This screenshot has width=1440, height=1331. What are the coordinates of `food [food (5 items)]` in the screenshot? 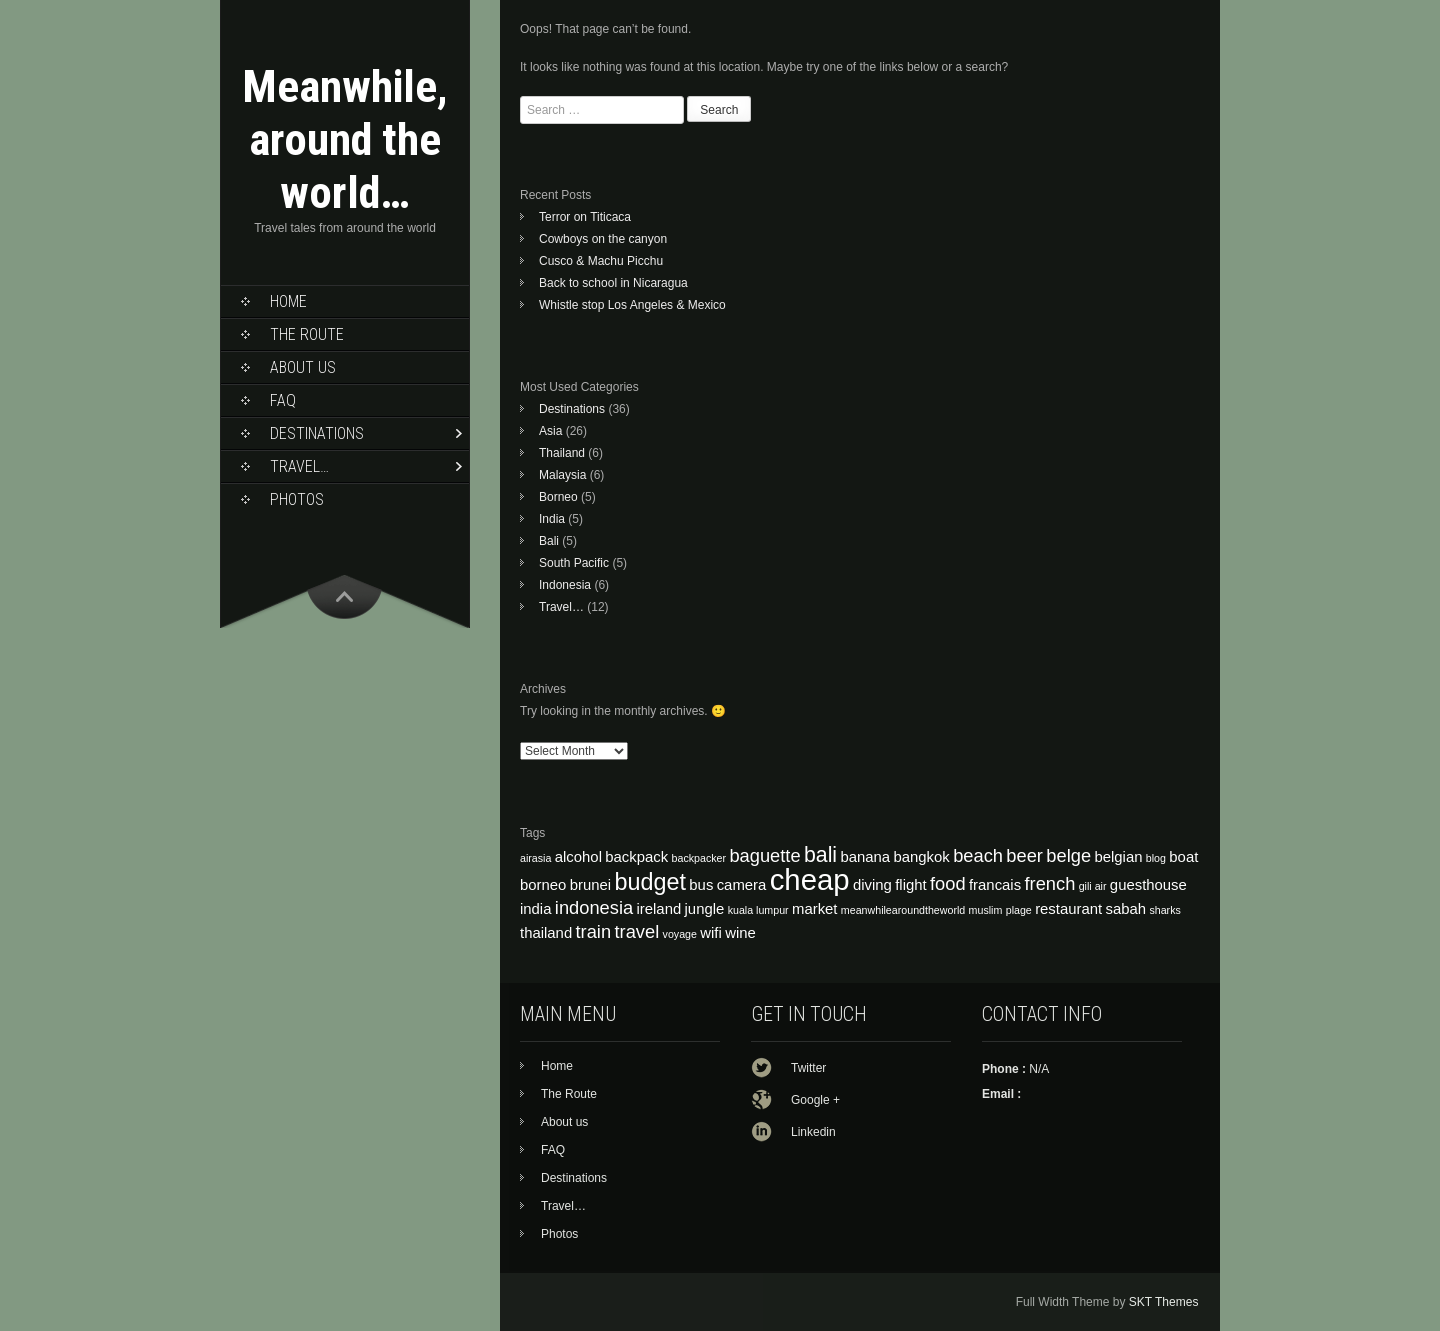 It's located at (948, 883).